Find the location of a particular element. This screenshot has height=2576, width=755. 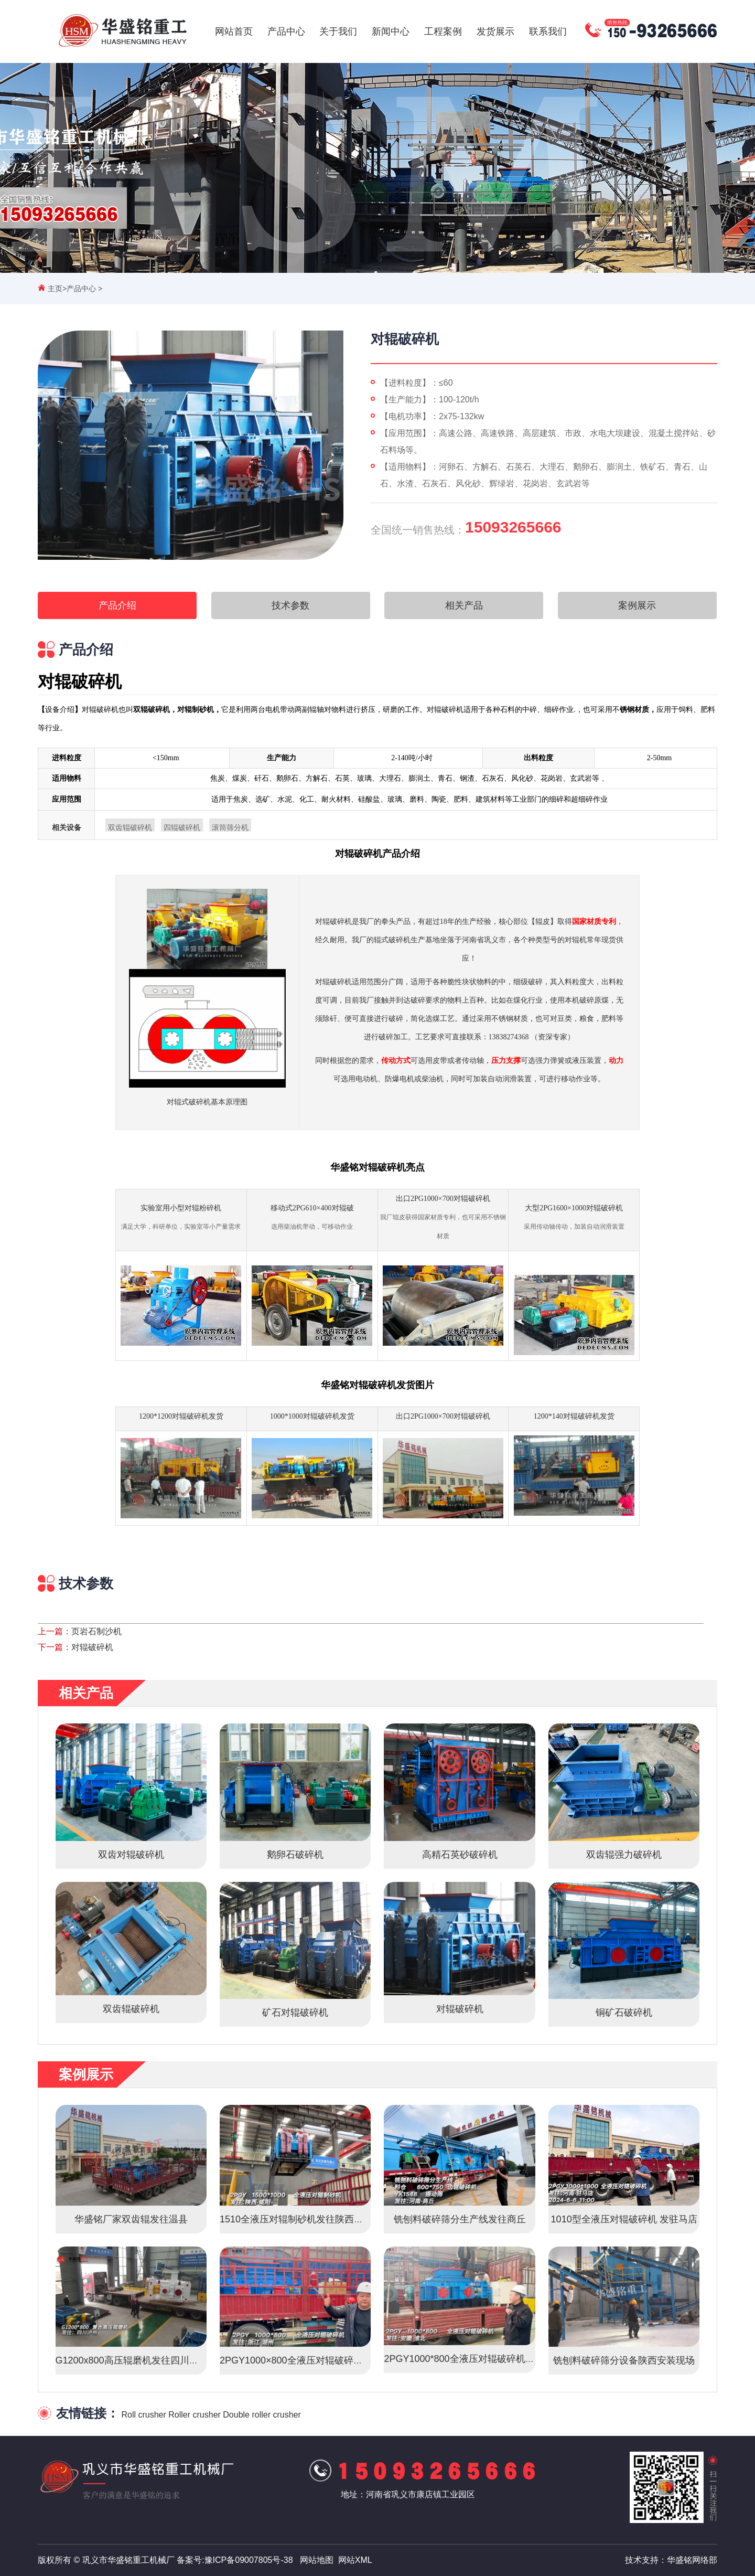

1010型全液压对辊破碎机 发驻马店 is located at coordinates (624, 2219).